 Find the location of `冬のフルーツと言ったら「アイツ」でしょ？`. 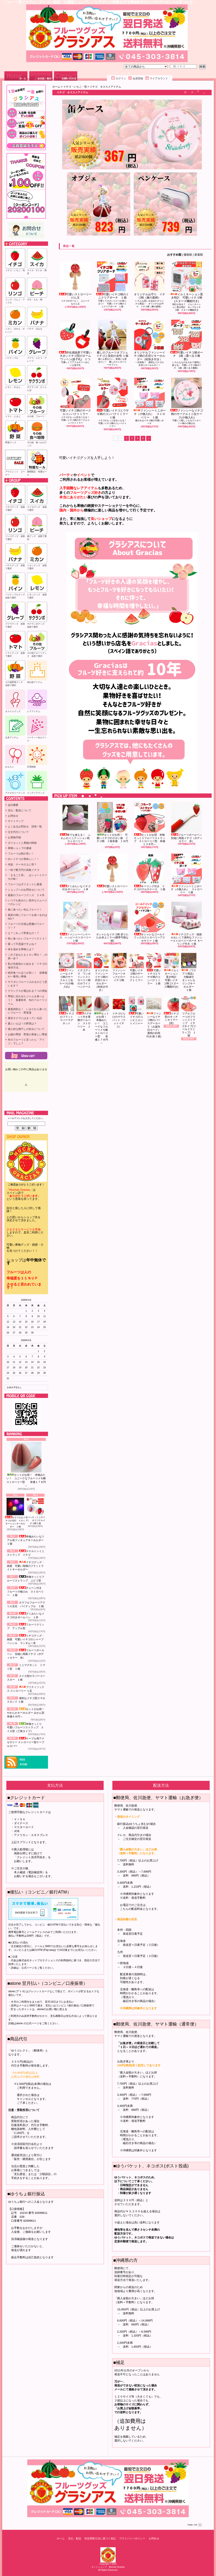

冬のフルーツと言ったら「アイツ」でしょ？ is located at coordinates (26, 1041).